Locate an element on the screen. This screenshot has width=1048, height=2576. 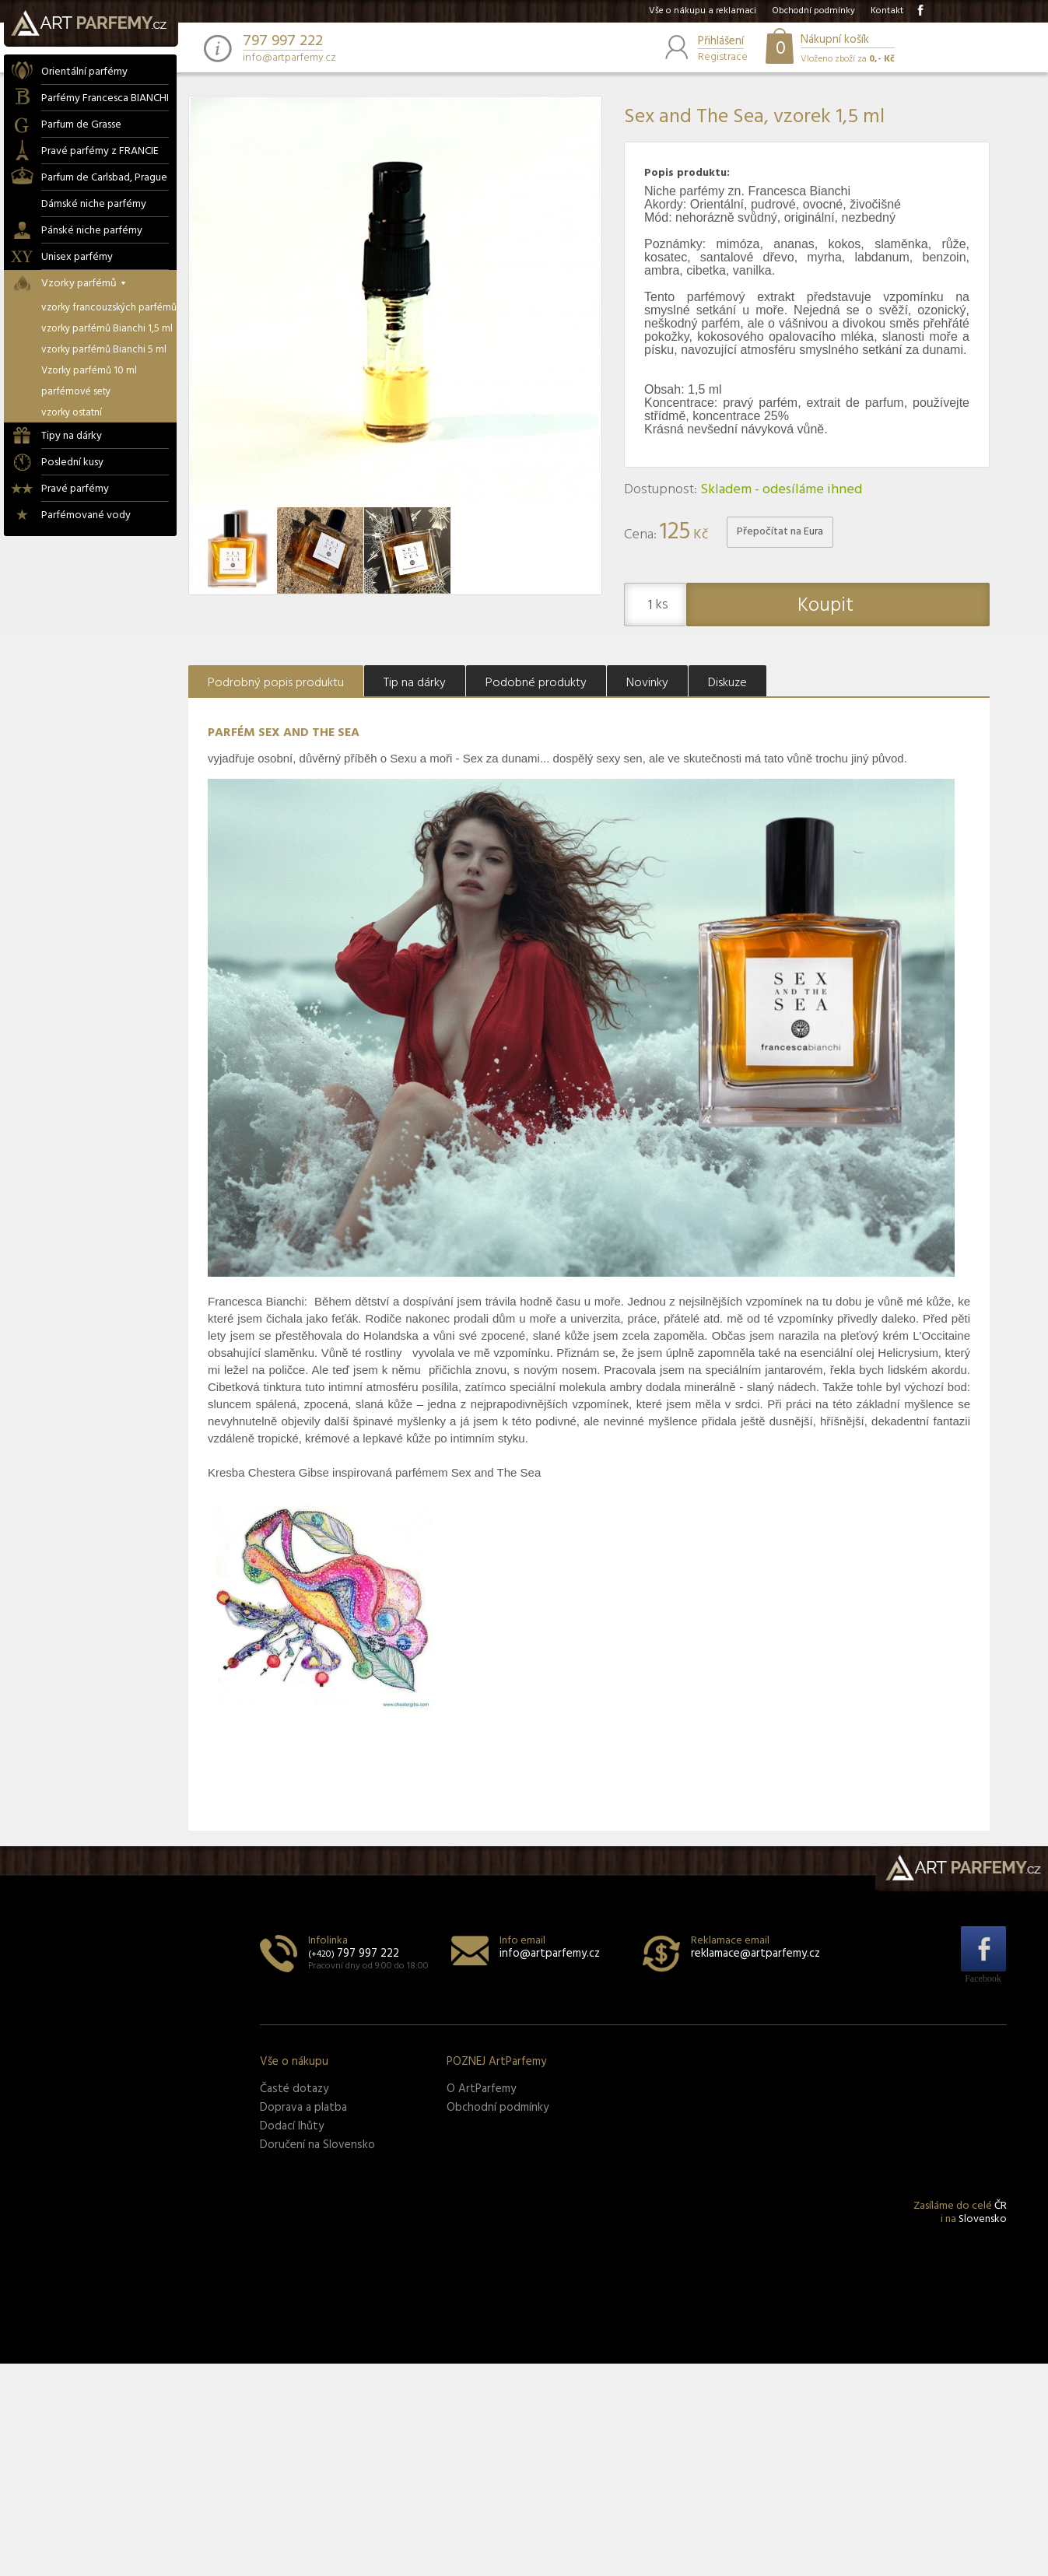
Doručení na Slovensko is located at coordinates (317, 2145).